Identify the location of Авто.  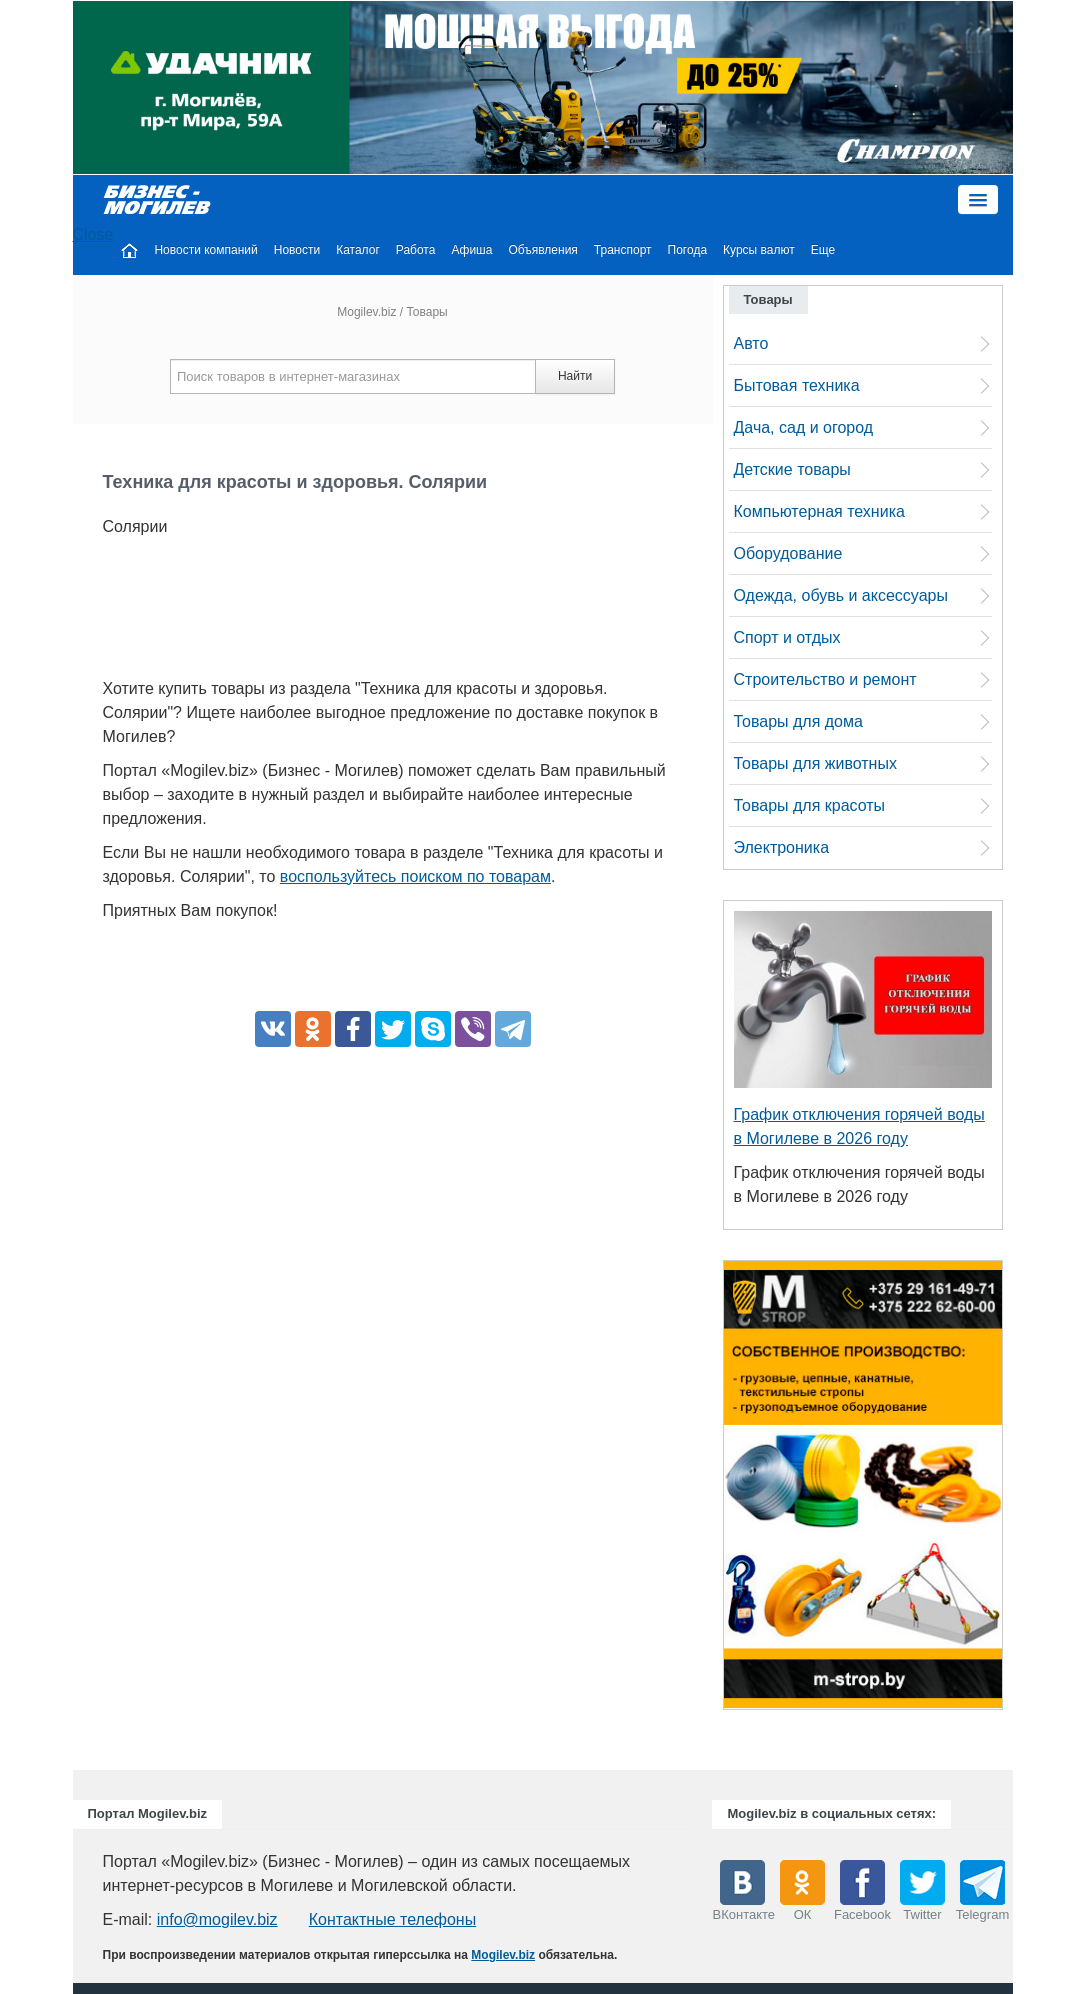
(751, 343).